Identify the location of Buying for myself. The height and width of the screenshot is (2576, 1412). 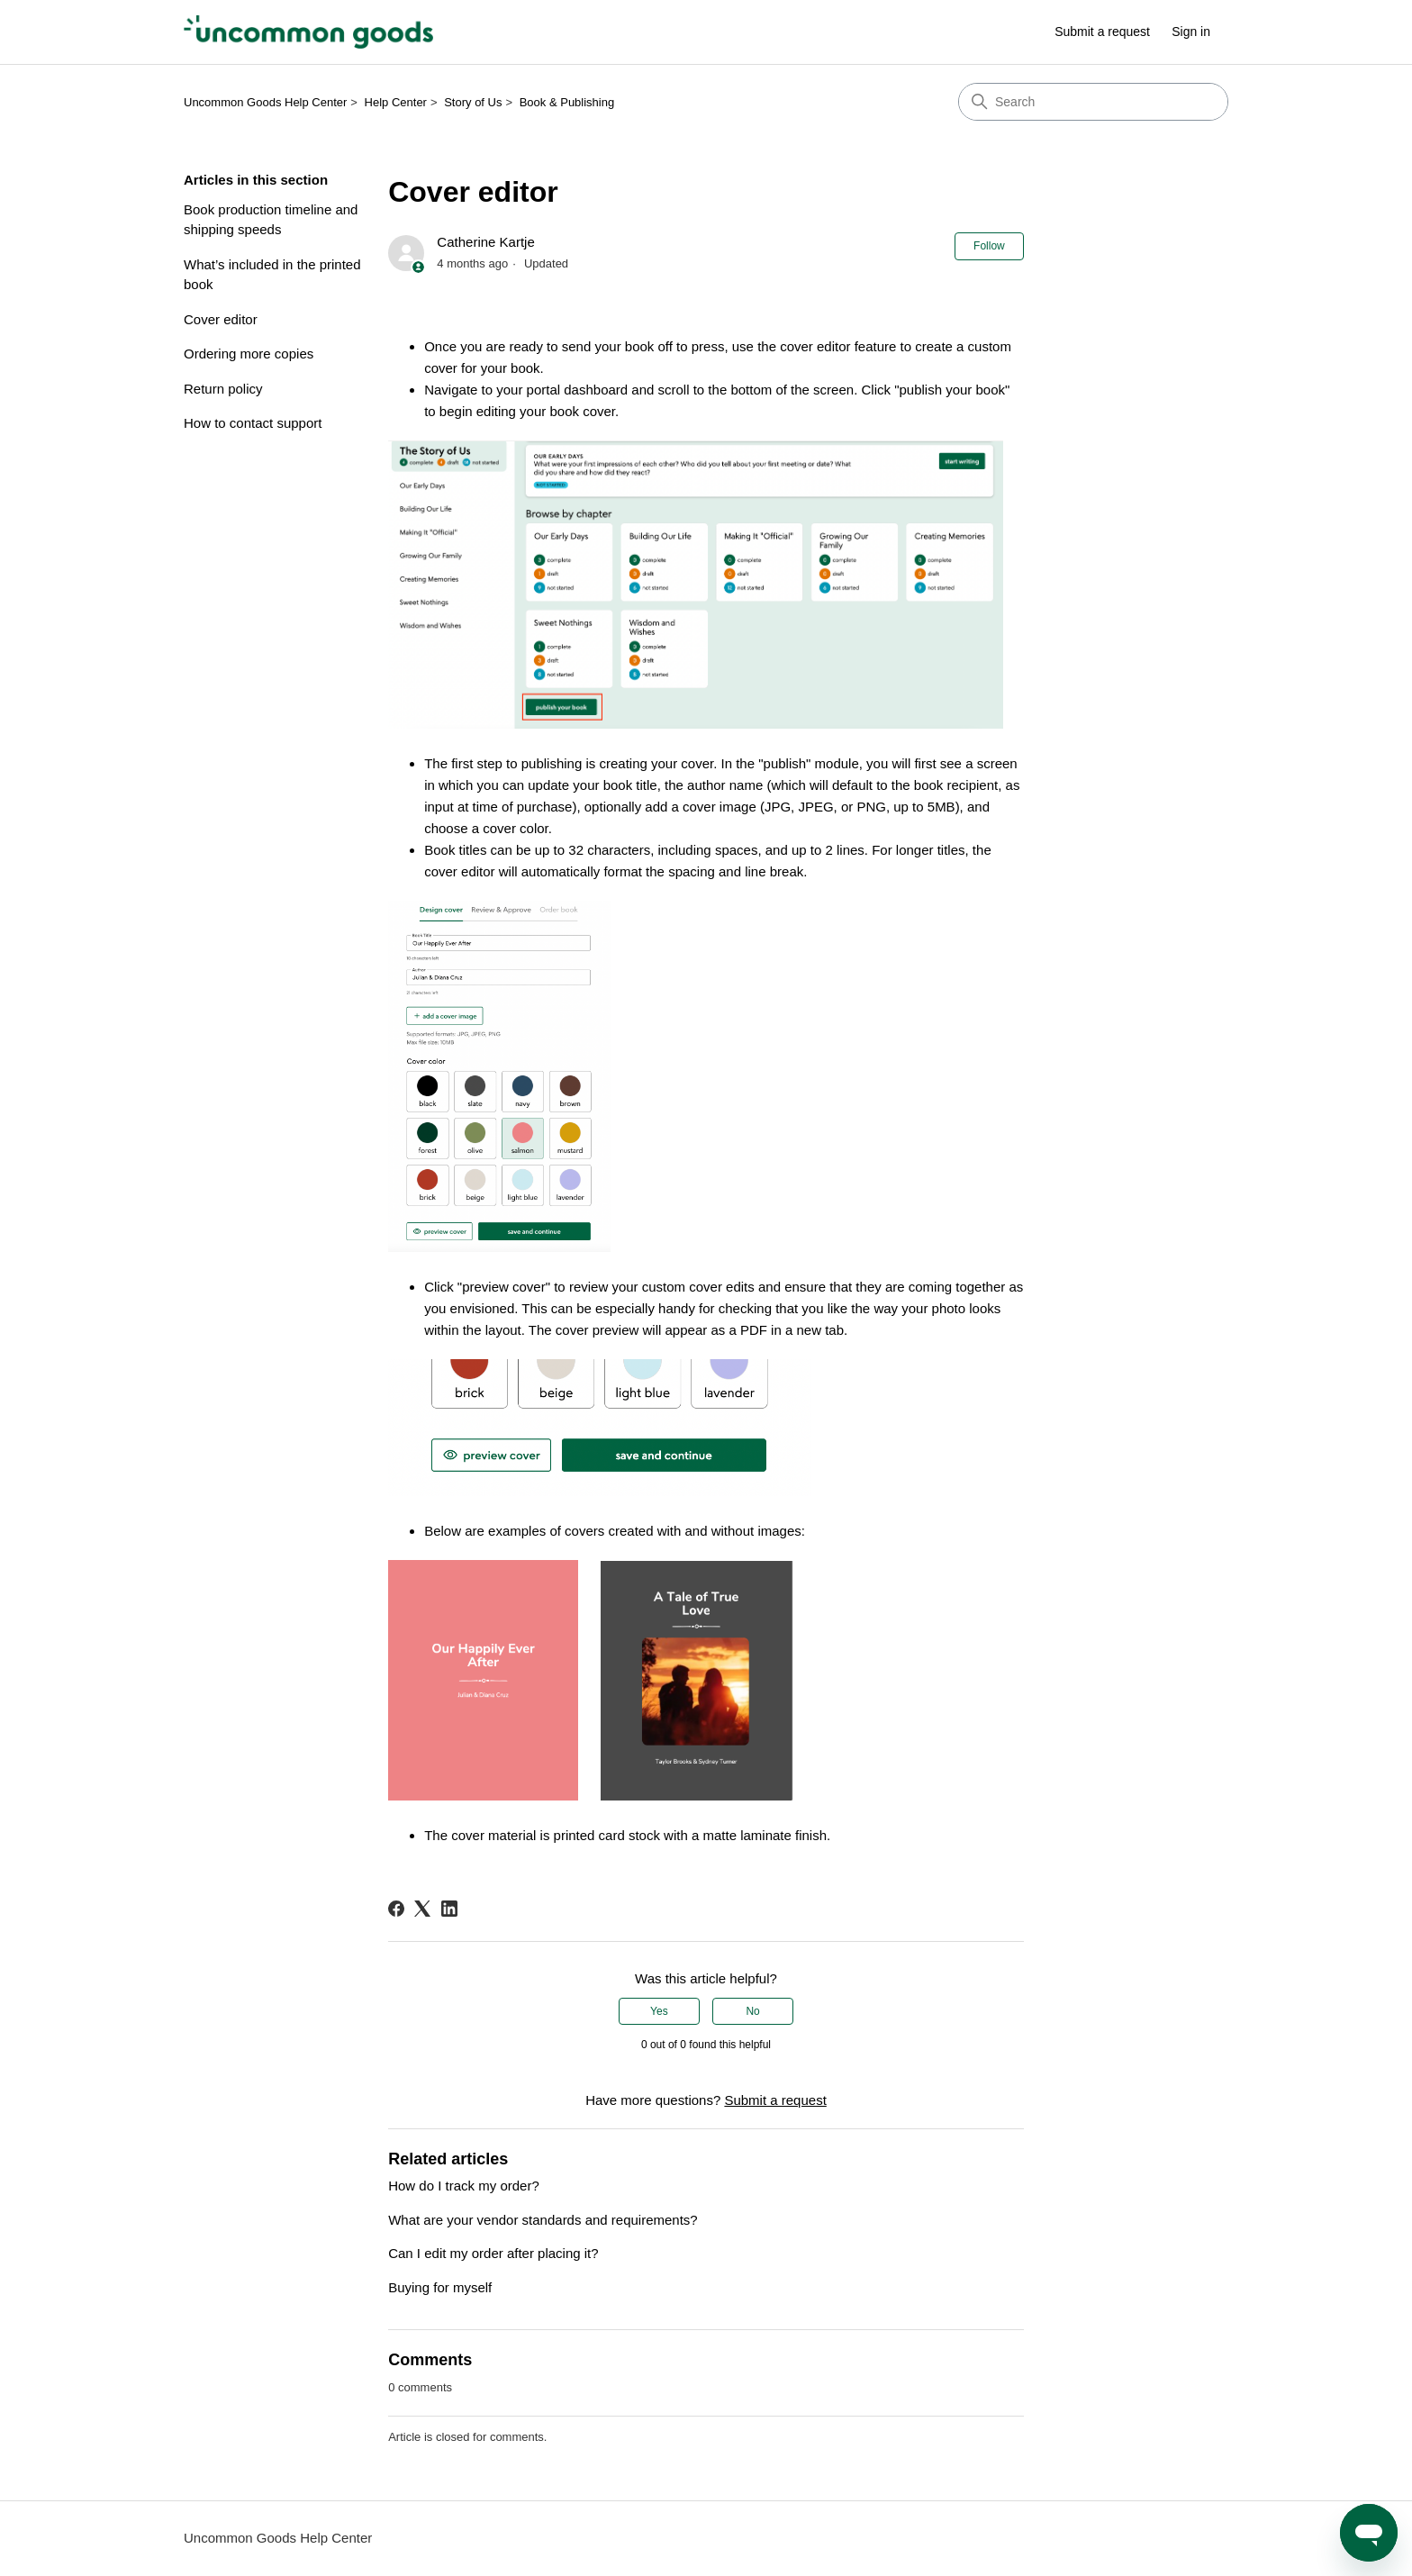
(440, 2287).